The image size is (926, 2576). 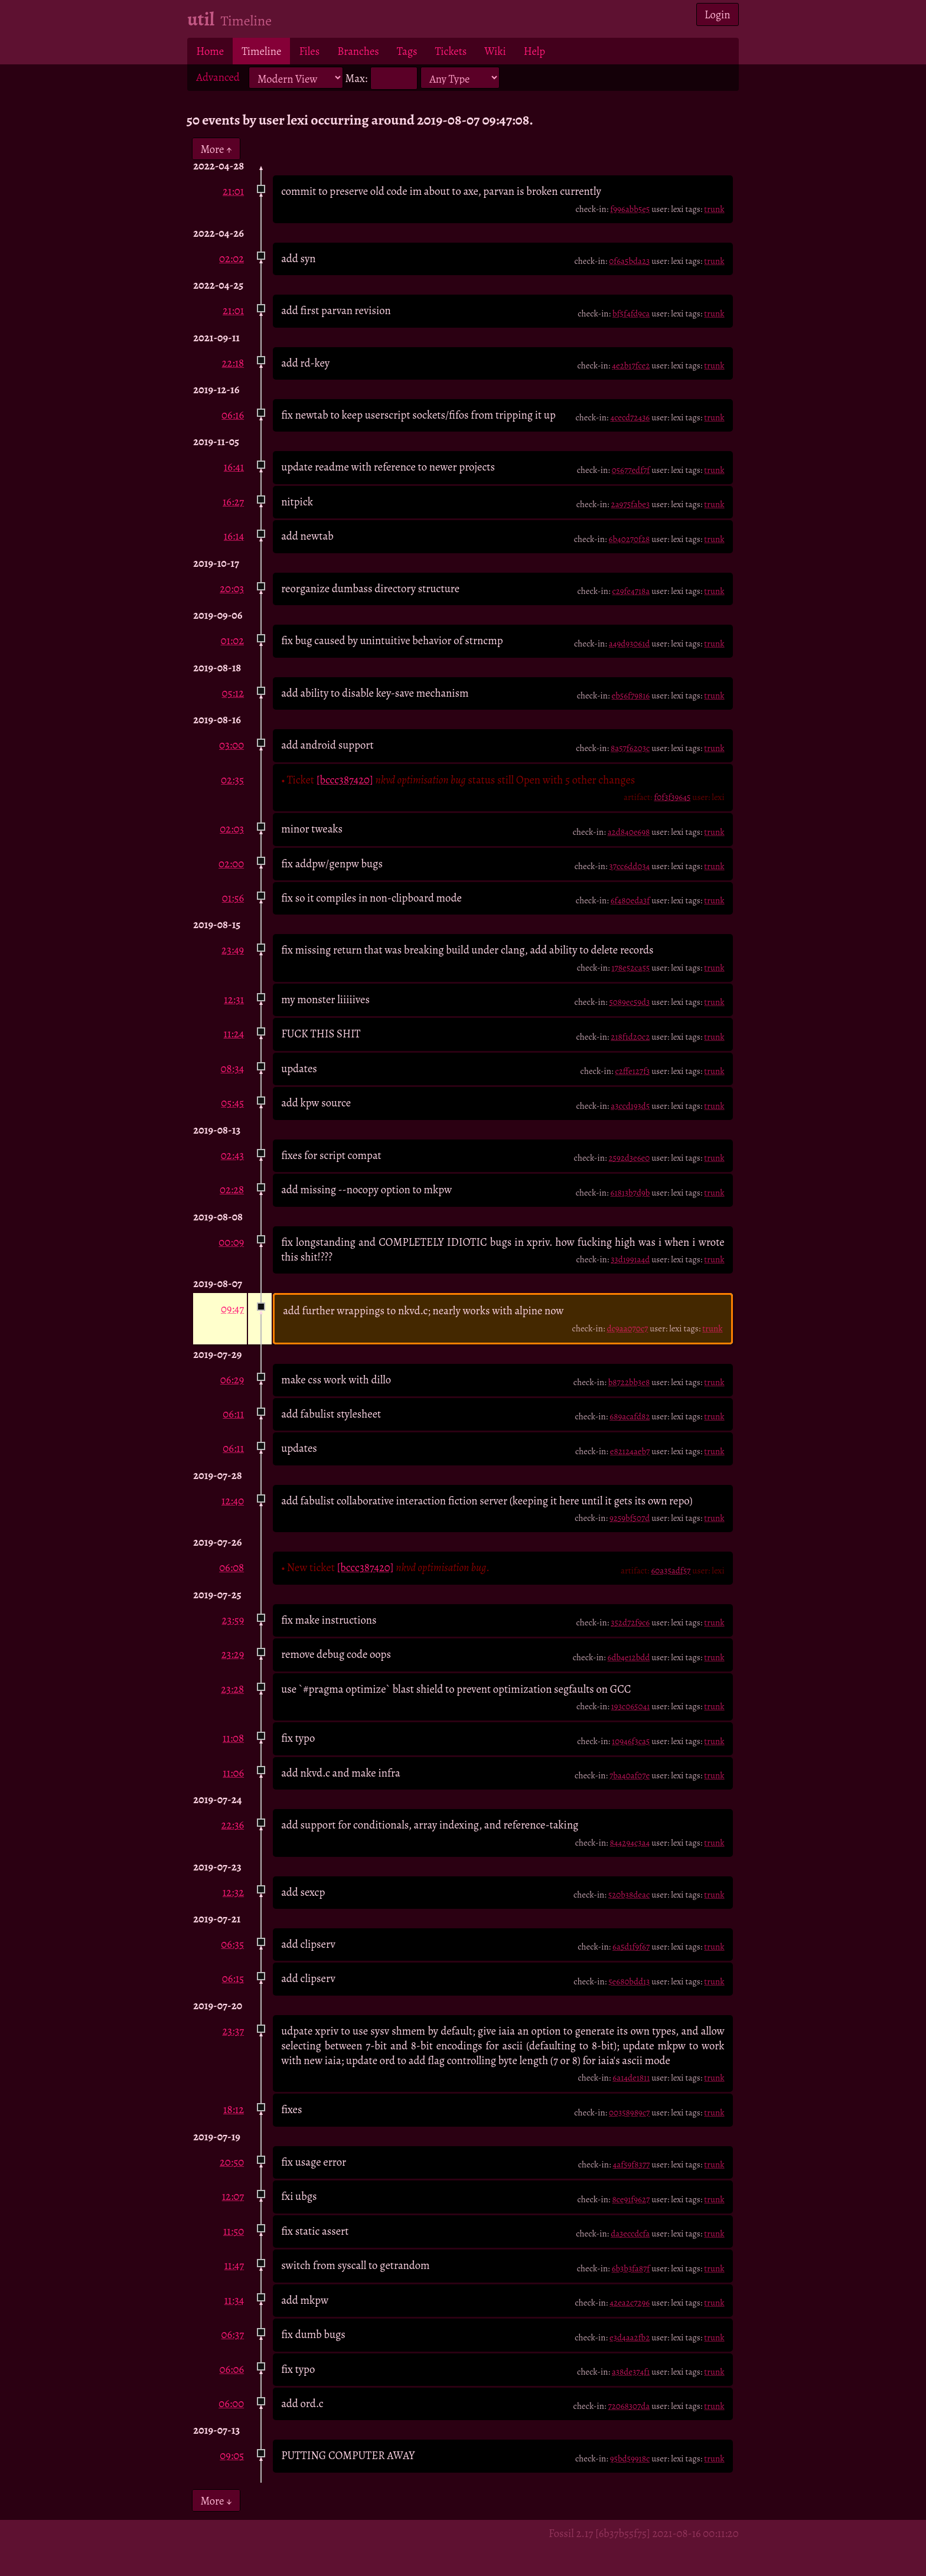 What do you see at coordinates (232, 2455) in the screenshot?
I see `09:05` at bounding box center [232, 2455].